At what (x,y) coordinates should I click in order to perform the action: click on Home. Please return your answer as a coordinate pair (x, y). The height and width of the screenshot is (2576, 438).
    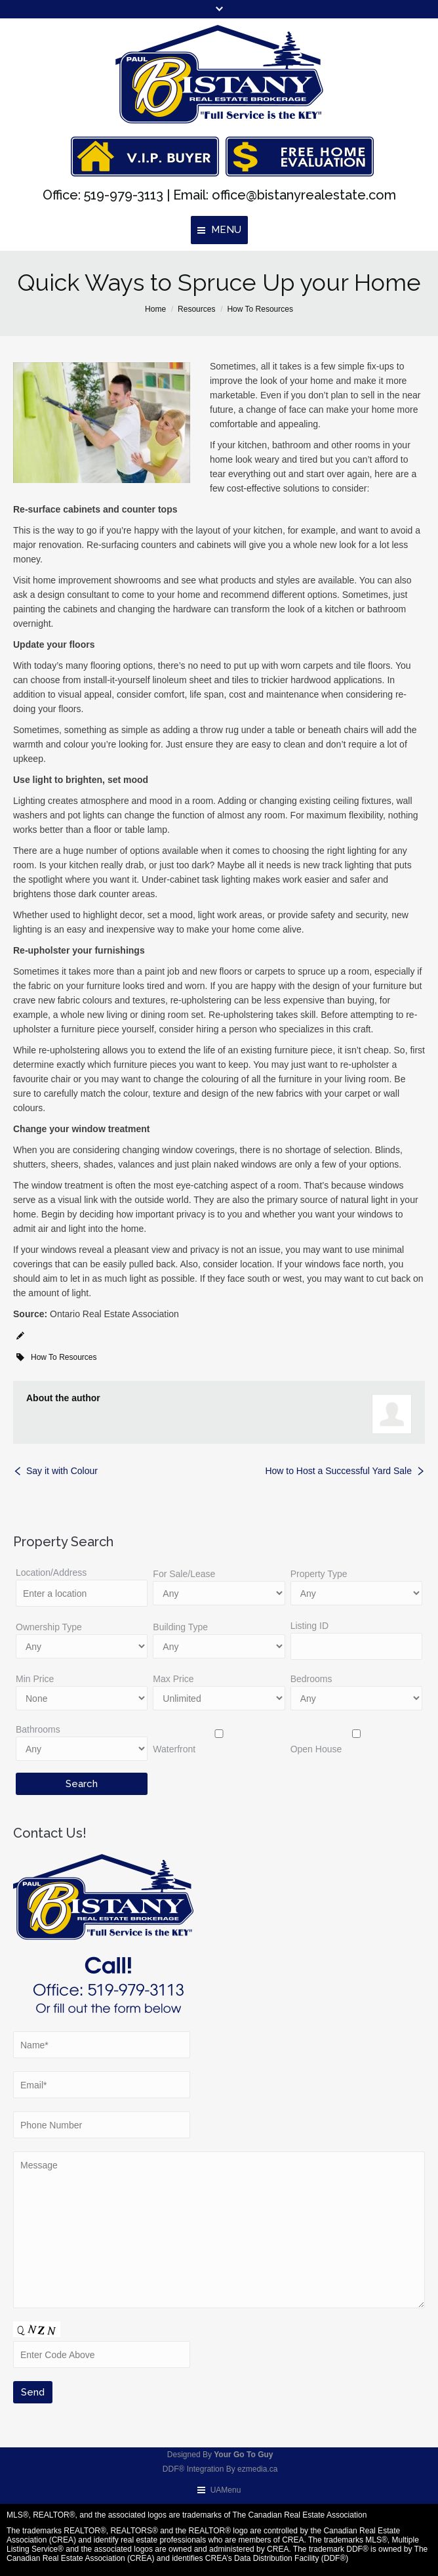
    Looking at the image, I should click on (155, 309).